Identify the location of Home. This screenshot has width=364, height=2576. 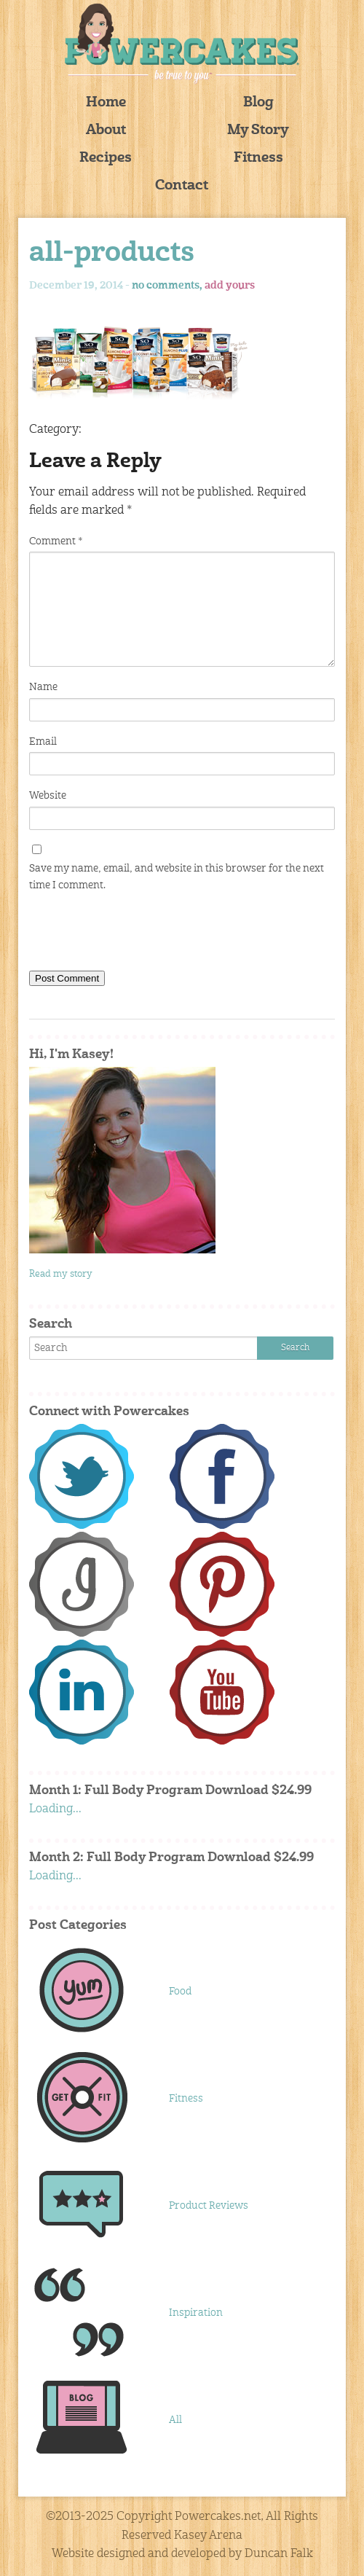
(106, 103).